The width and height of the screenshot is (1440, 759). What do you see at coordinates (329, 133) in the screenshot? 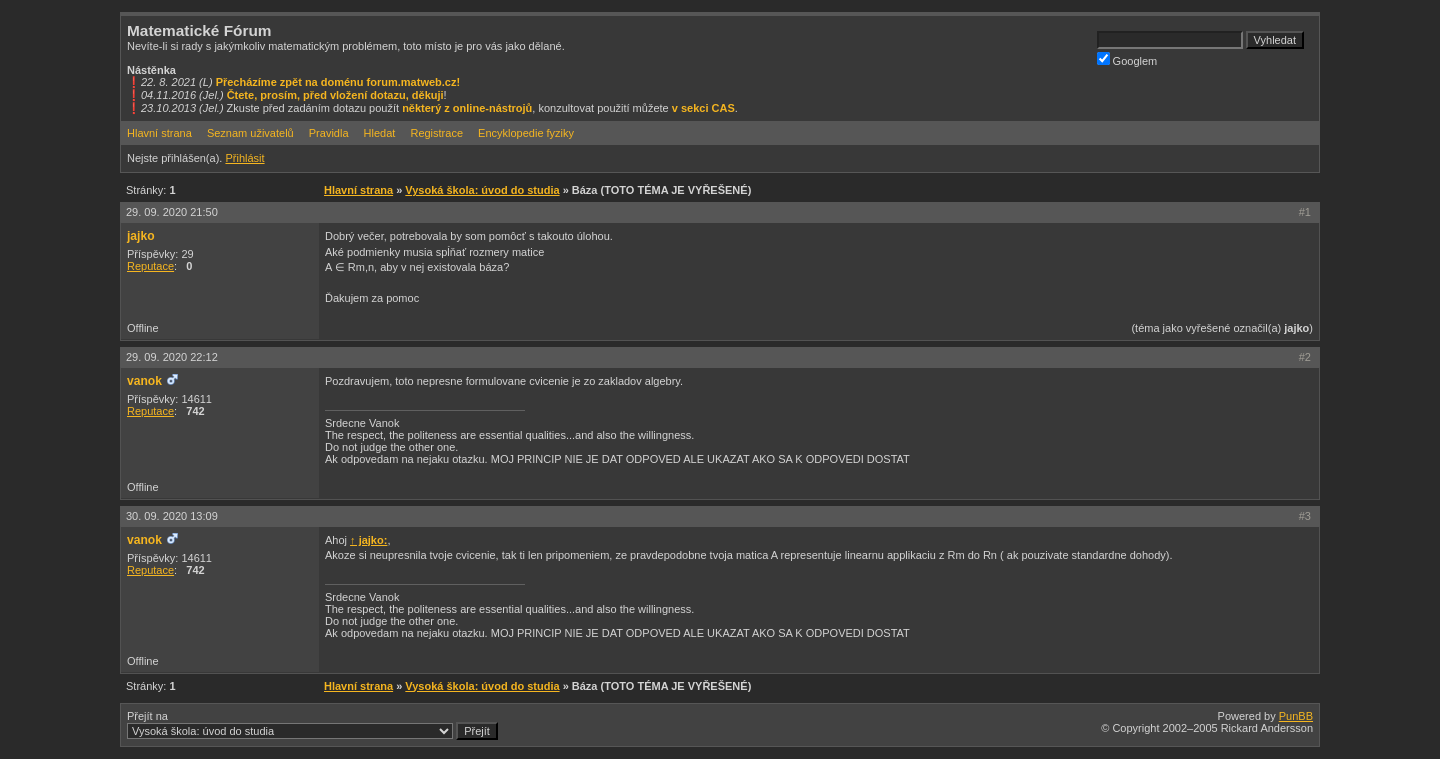
I see `Pravidla` at bounding box center [329, 133].